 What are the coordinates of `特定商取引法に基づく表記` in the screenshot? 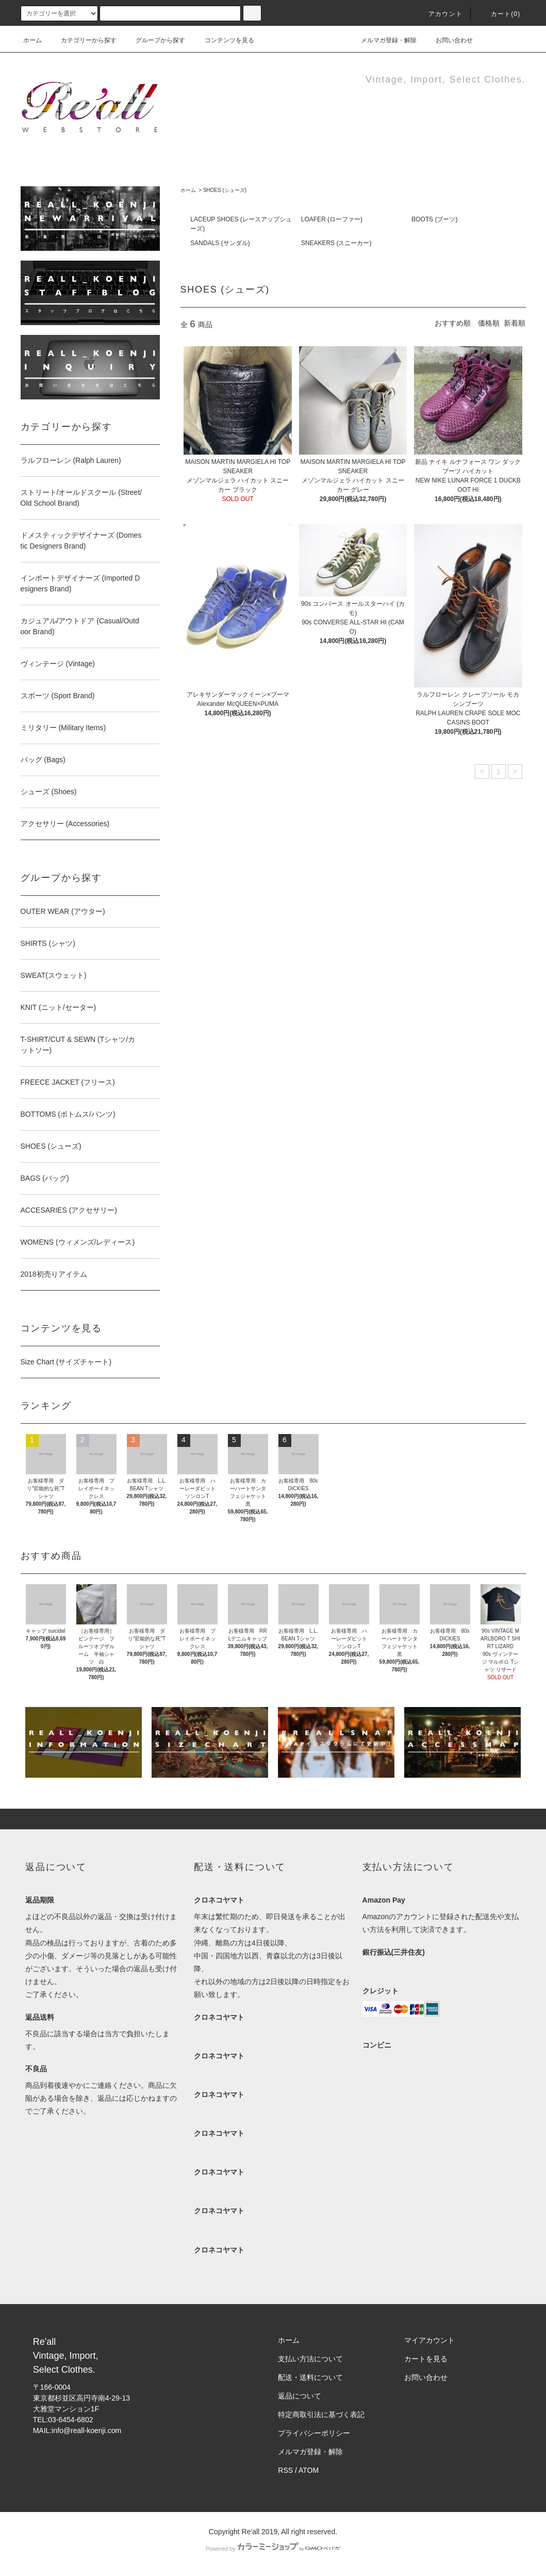 It's located at (321, 2414).